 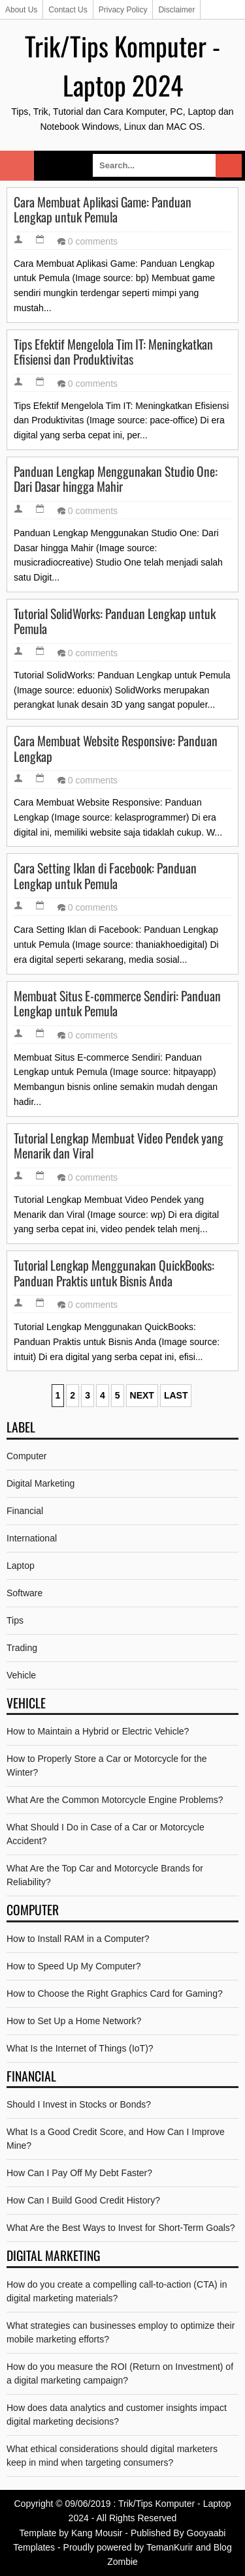 I want to click on Contact Us, so click(x=67, y=9).